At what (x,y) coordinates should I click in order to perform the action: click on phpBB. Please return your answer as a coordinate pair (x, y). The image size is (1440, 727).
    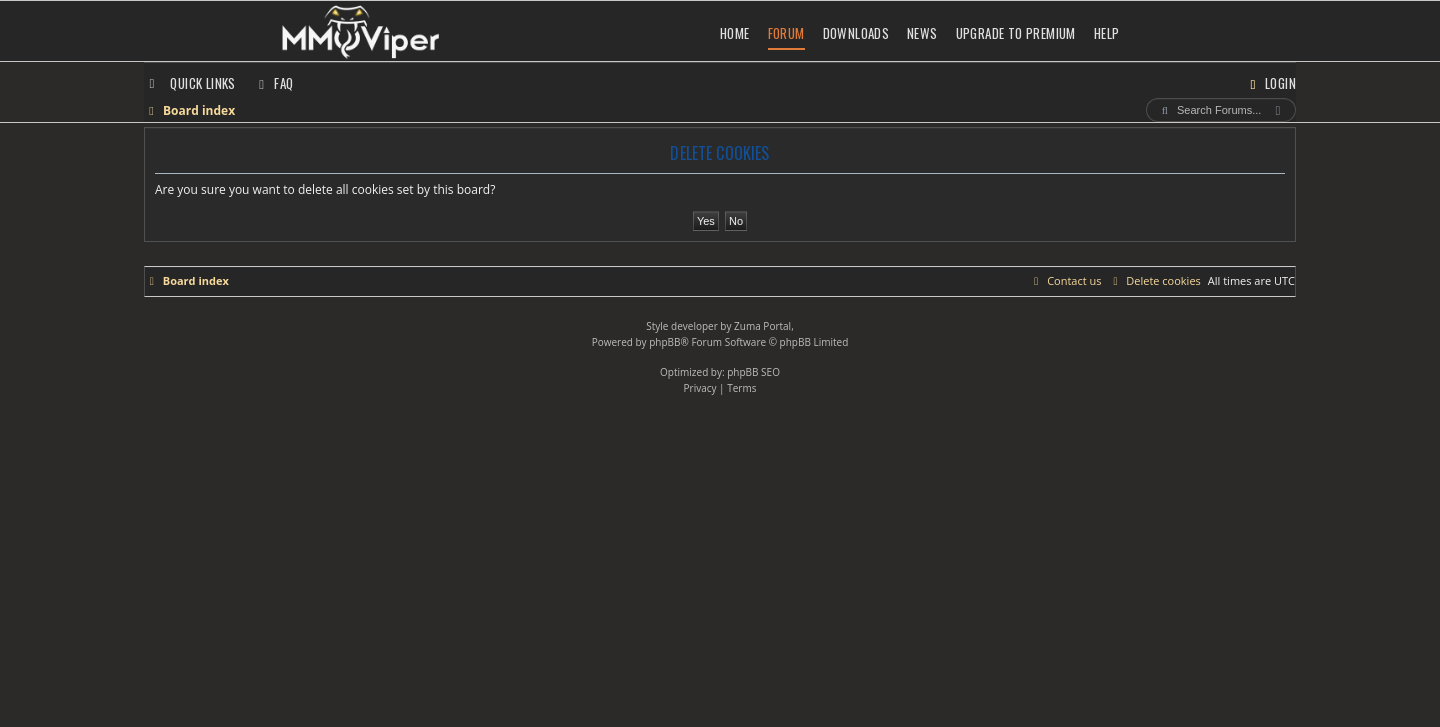
    Looking at the image, I should click on (664, 342).